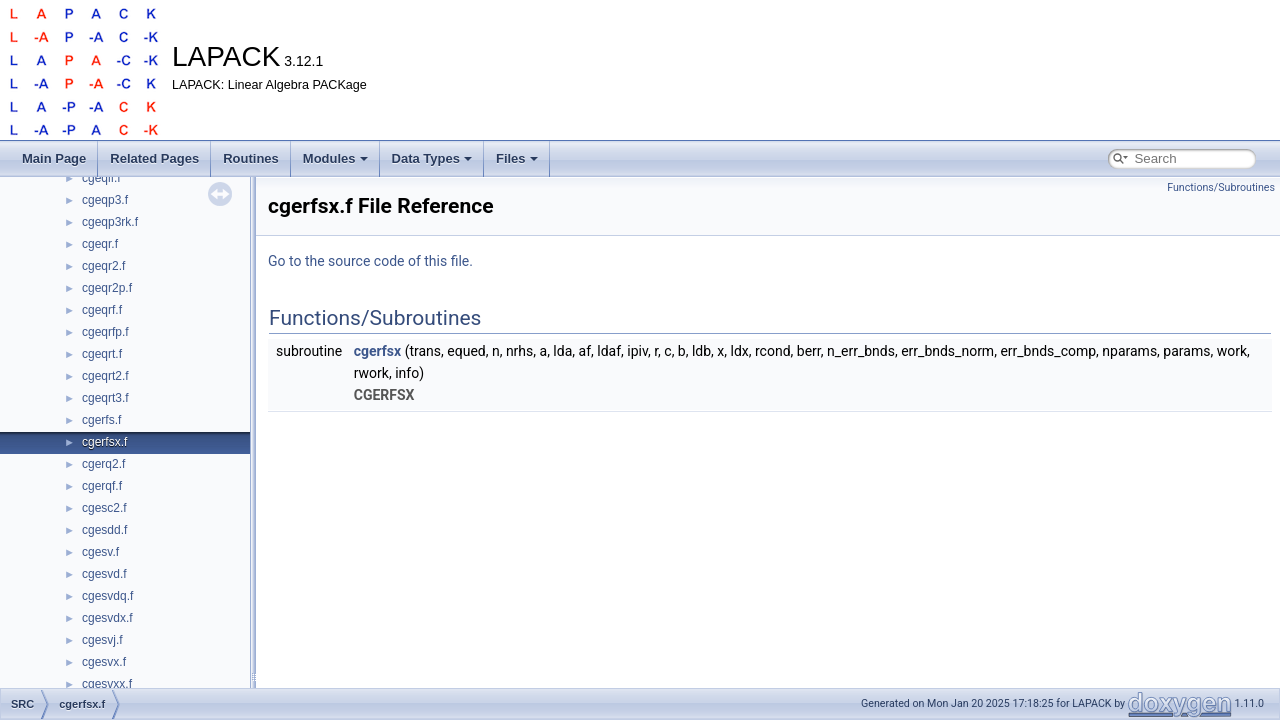 This screenshot has height=720, width=1280. I want to click on cgeqrt.f, so click(102, 354).